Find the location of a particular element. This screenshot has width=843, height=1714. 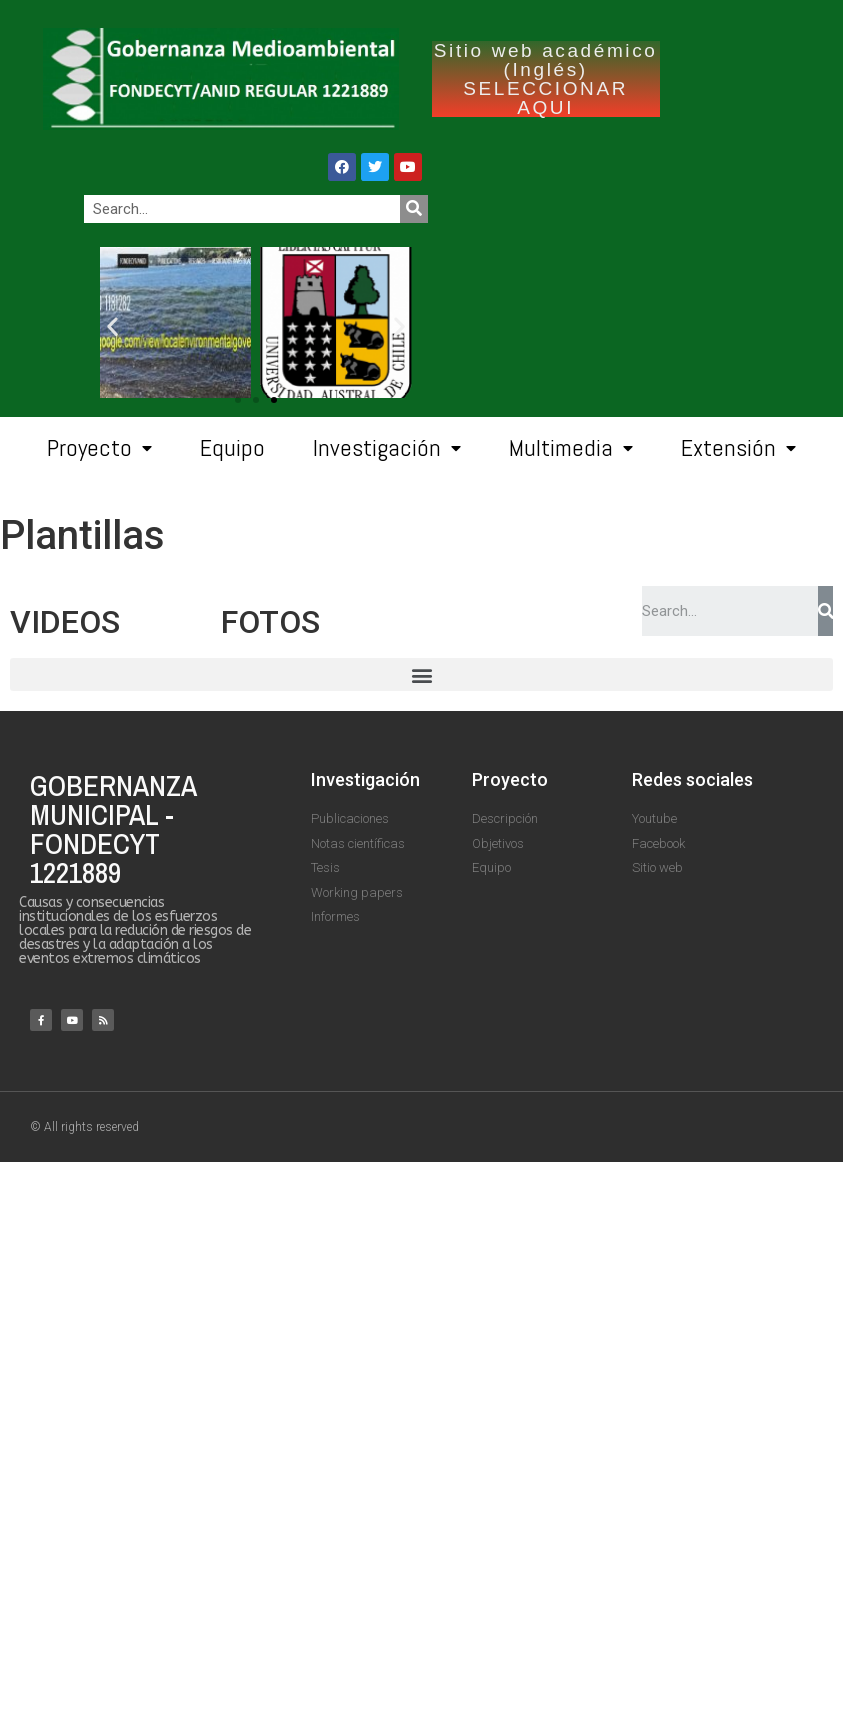

Multimedia is located at coordinates (571, 448).